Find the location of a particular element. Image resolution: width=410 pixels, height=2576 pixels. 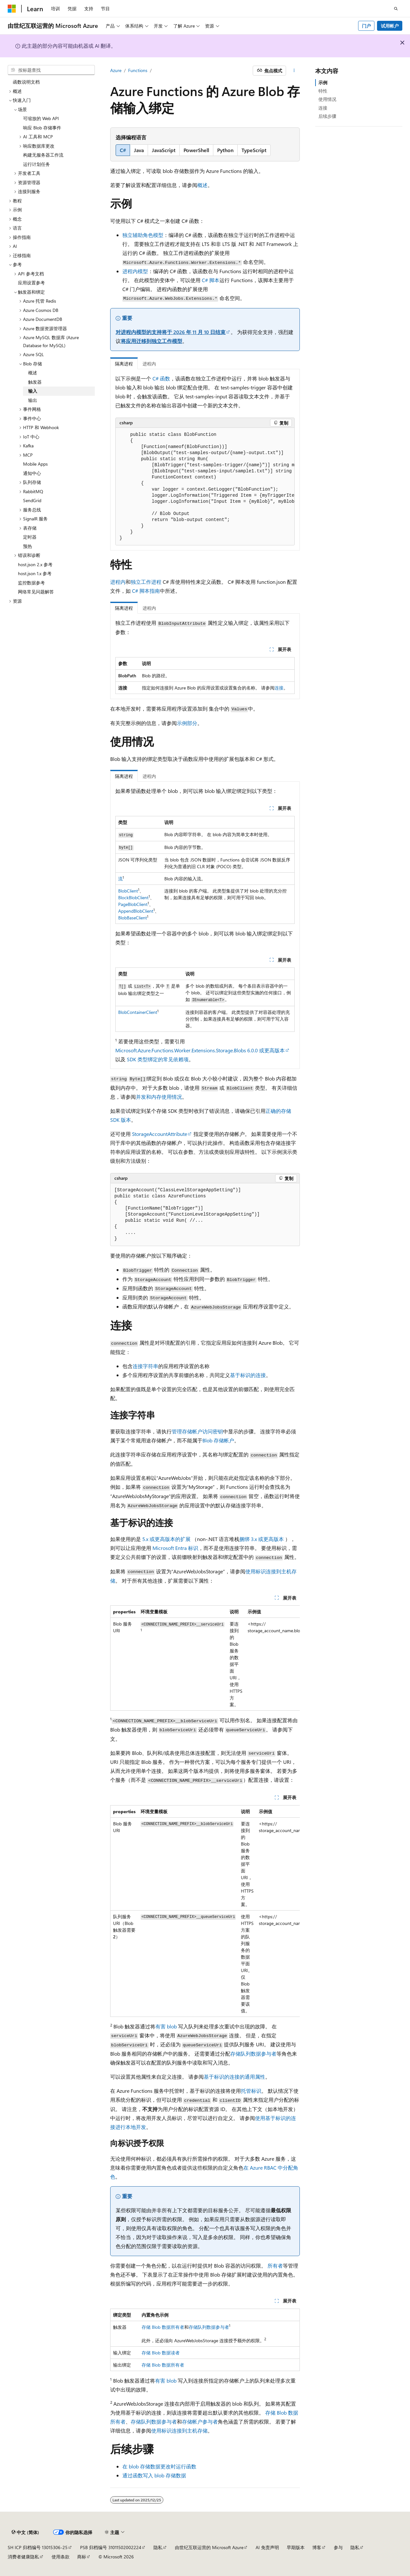

触发器 [treeitem] is located at coordinates (35, 382).